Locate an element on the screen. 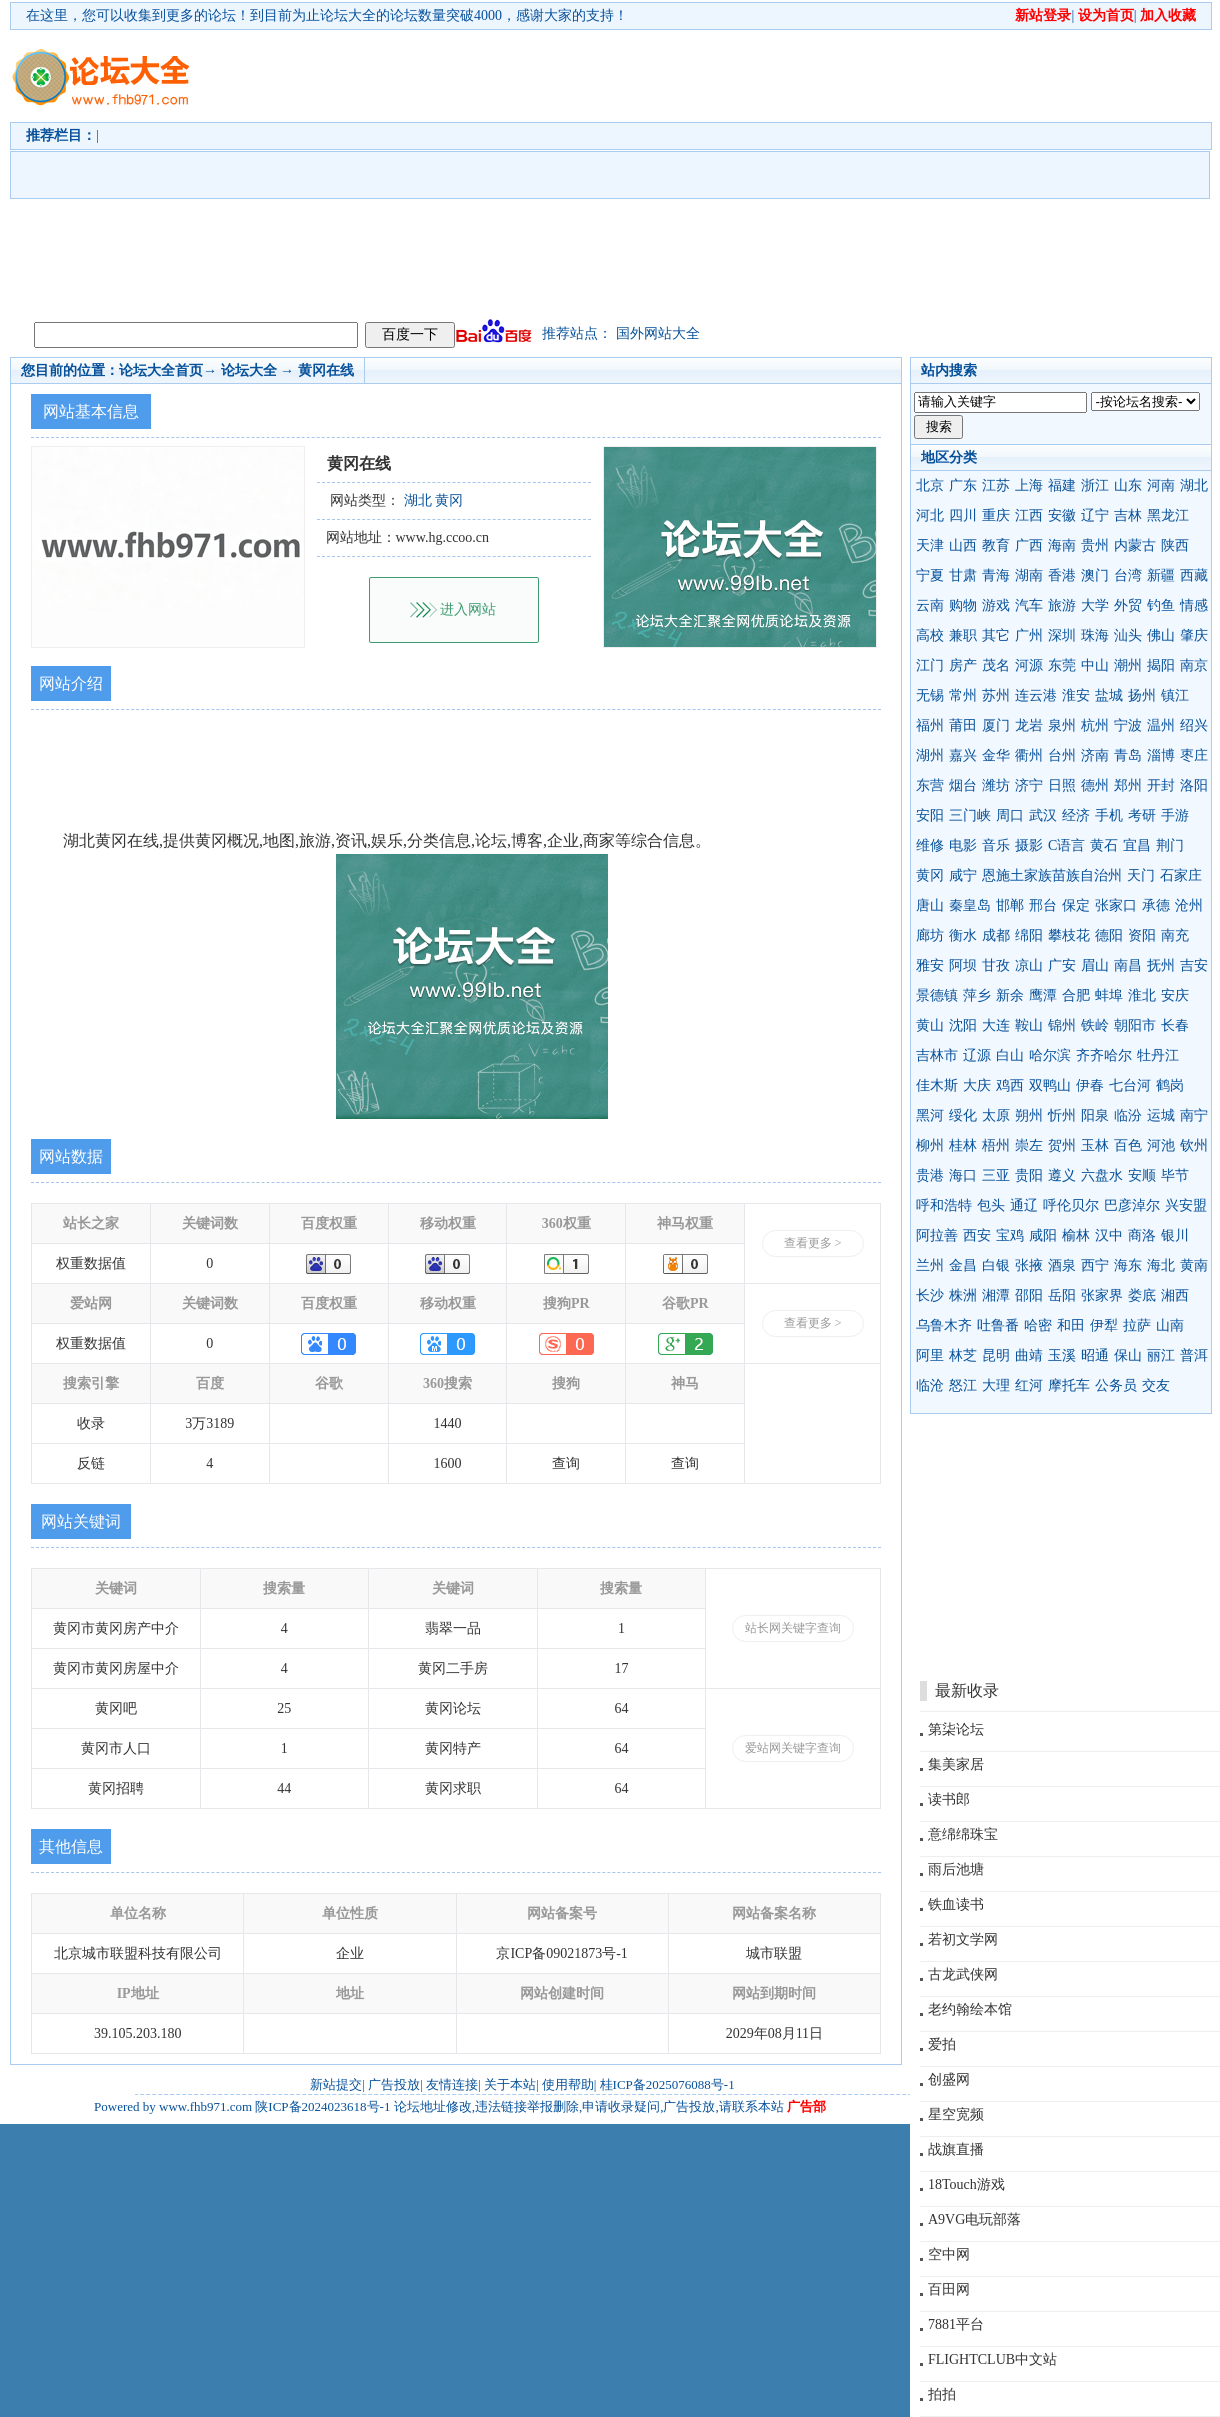 Image resolution: width=1220 pixels, height=2417 pixels. 沈阳 is located at coordinates (963, 1025).